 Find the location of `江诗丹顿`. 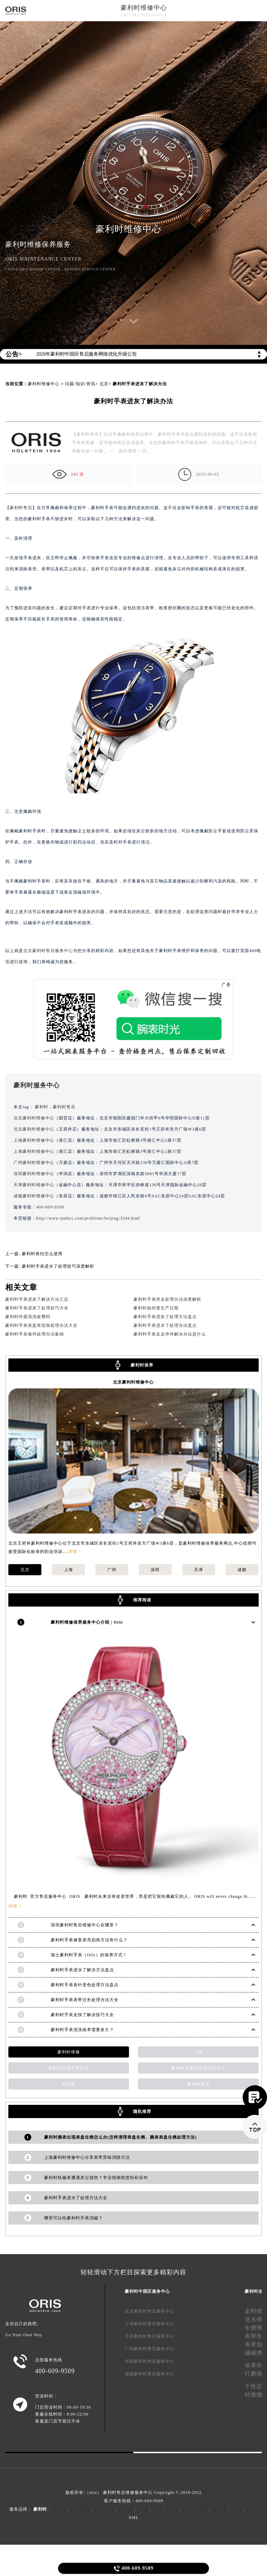

江诗丹顿 is located at coordinates (105, 2509).